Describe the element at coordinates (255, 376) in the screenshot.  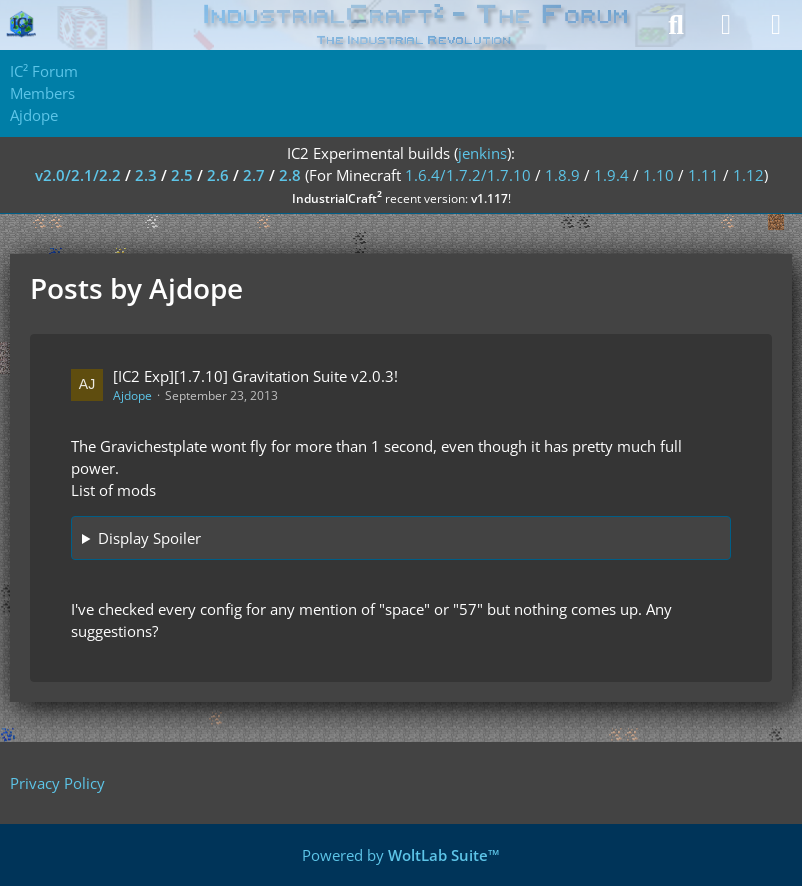
I see `[IC2 Exp][1.7.10] Gravitation Suite v2.0.3!` at that location.